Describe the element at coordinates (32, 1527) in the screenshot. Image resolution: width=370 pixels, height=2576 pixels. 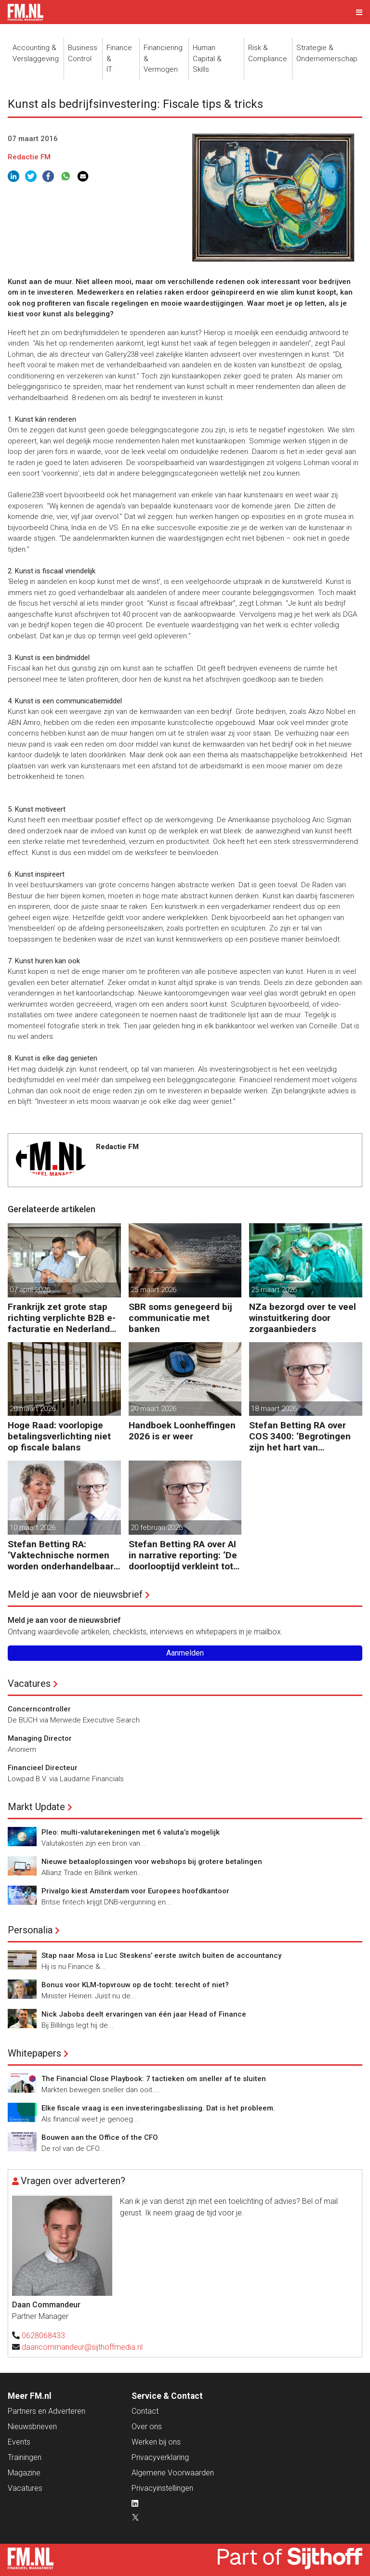
I see `10 maart 2026` at that location.